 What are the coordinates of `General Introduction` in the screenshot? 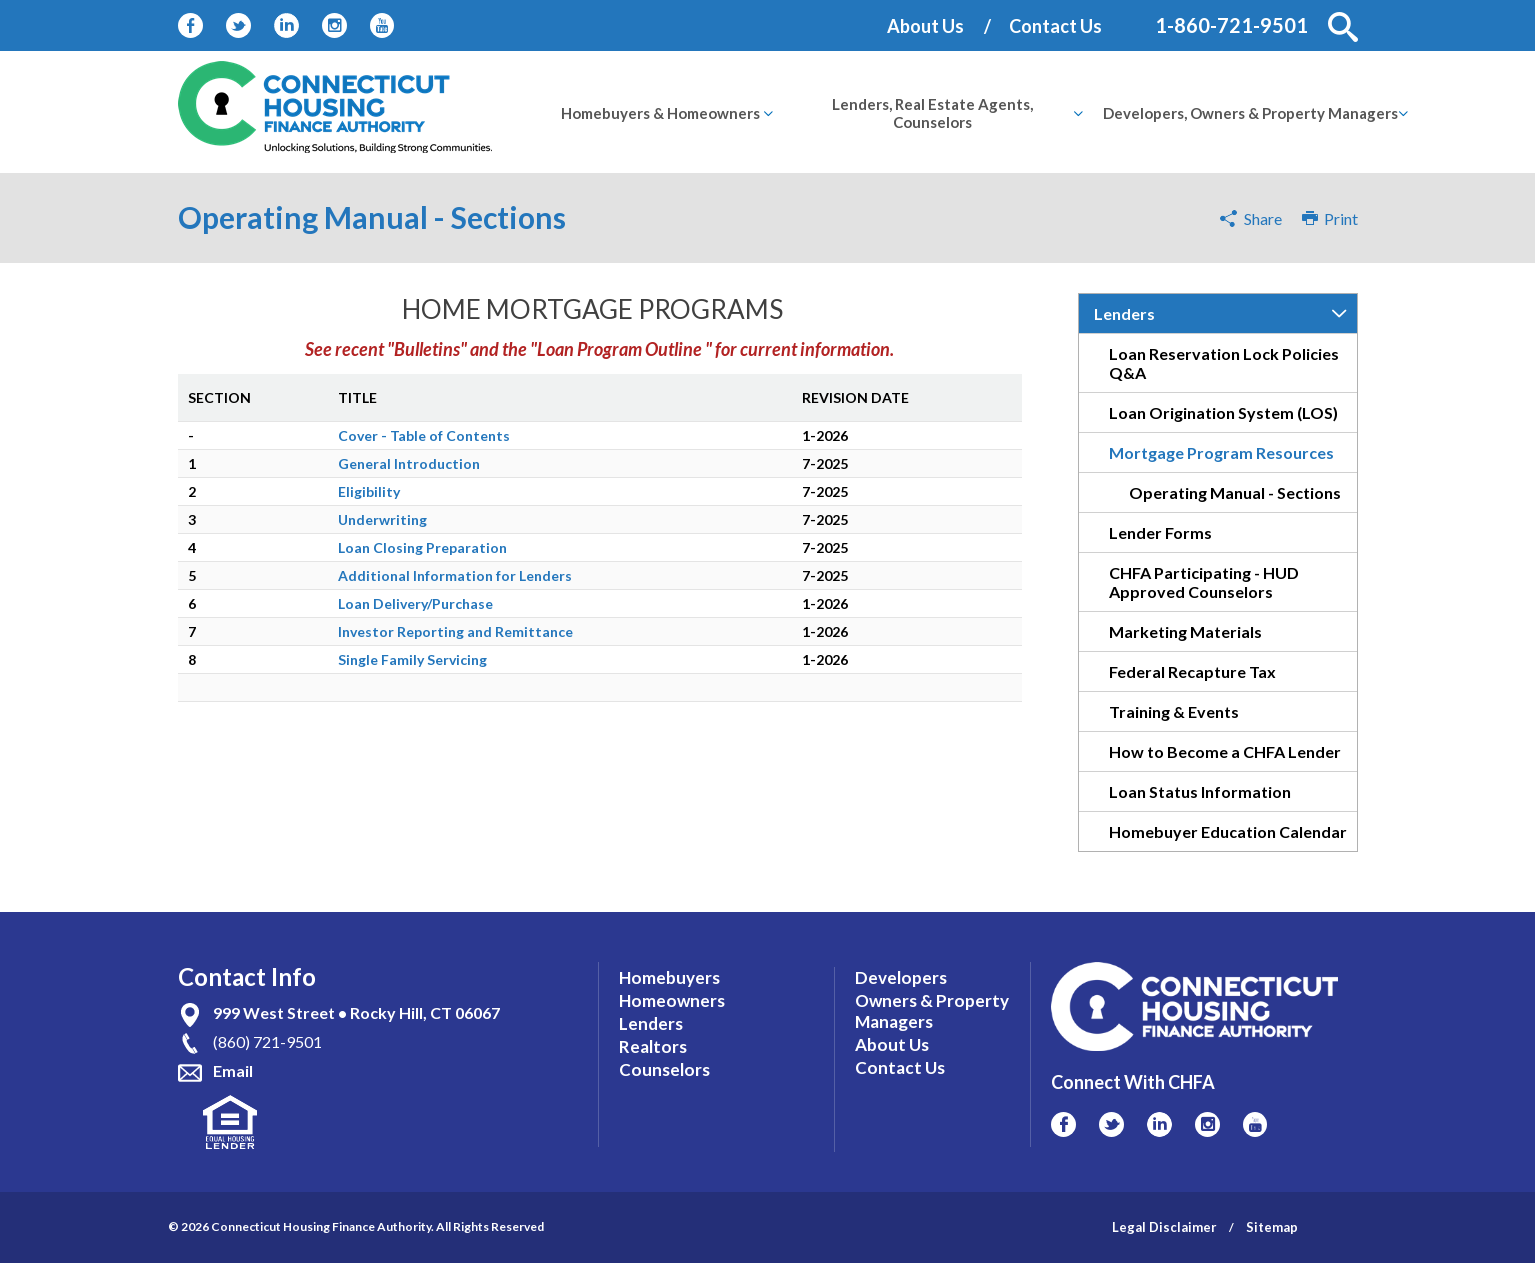 It's located at (409, 463).